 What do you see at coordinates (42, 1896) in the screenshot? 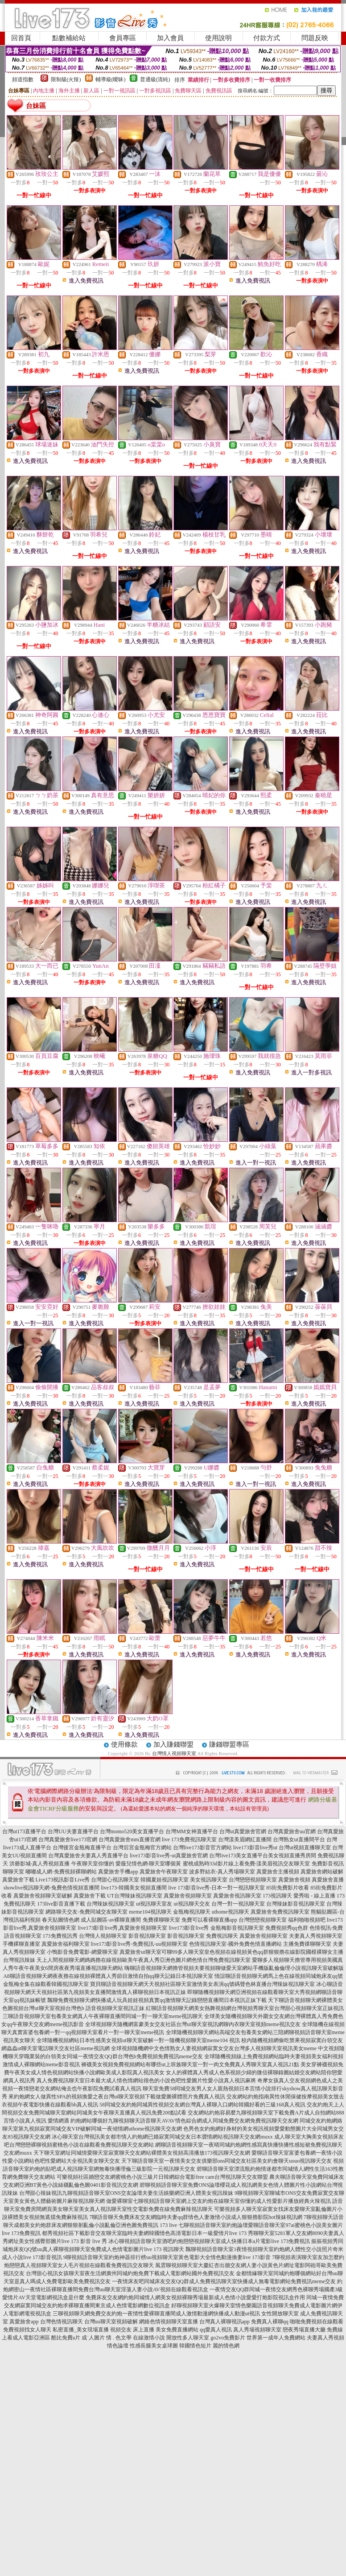
I see `真愛旅舍視頻聊天室破解` at bounding box center [42, 1896].